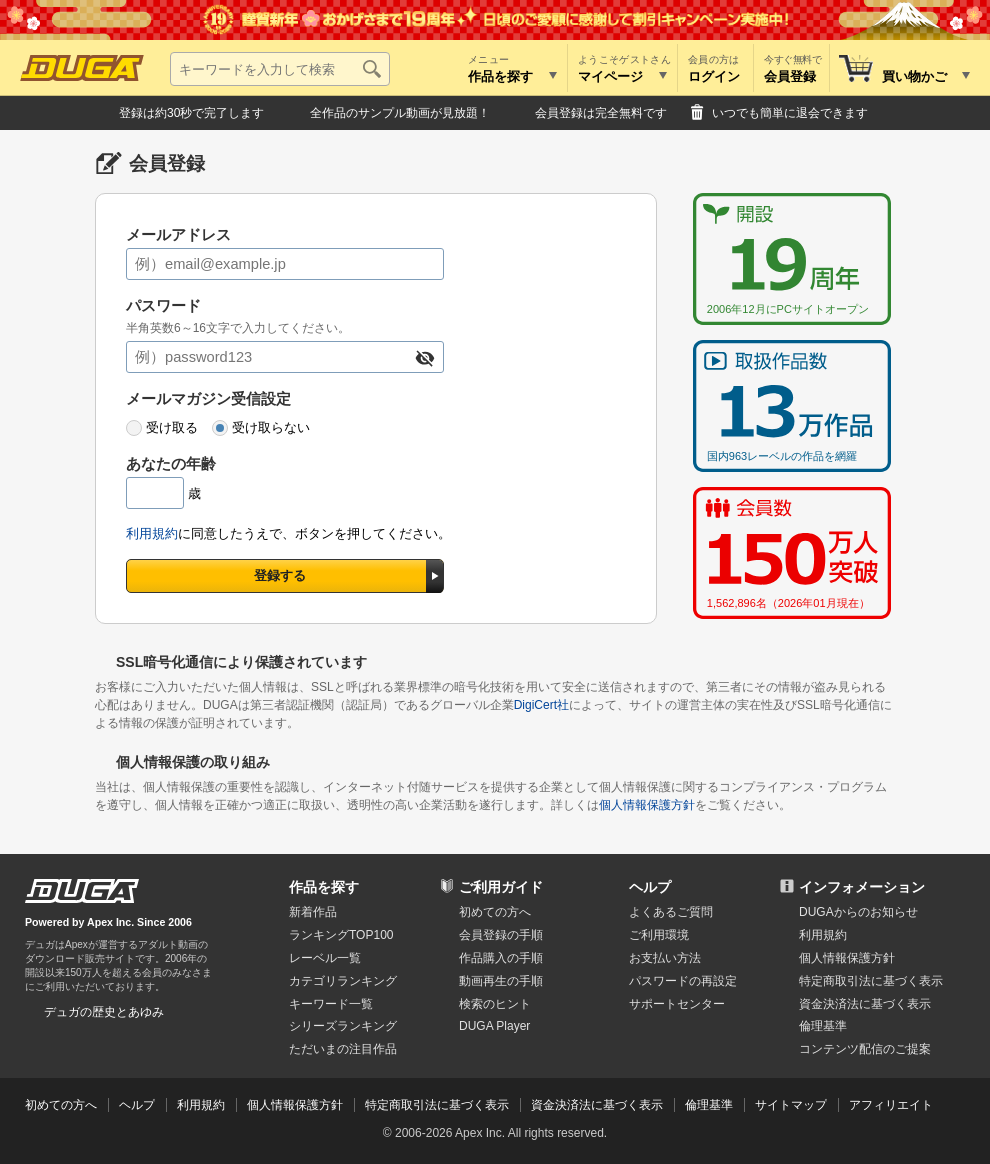 Image resolution: width=990 pixels, height=1164 pixels. Describe the element at coordinates (343, 981) in the screenshot. I see `カテゴリランキング` at that location.